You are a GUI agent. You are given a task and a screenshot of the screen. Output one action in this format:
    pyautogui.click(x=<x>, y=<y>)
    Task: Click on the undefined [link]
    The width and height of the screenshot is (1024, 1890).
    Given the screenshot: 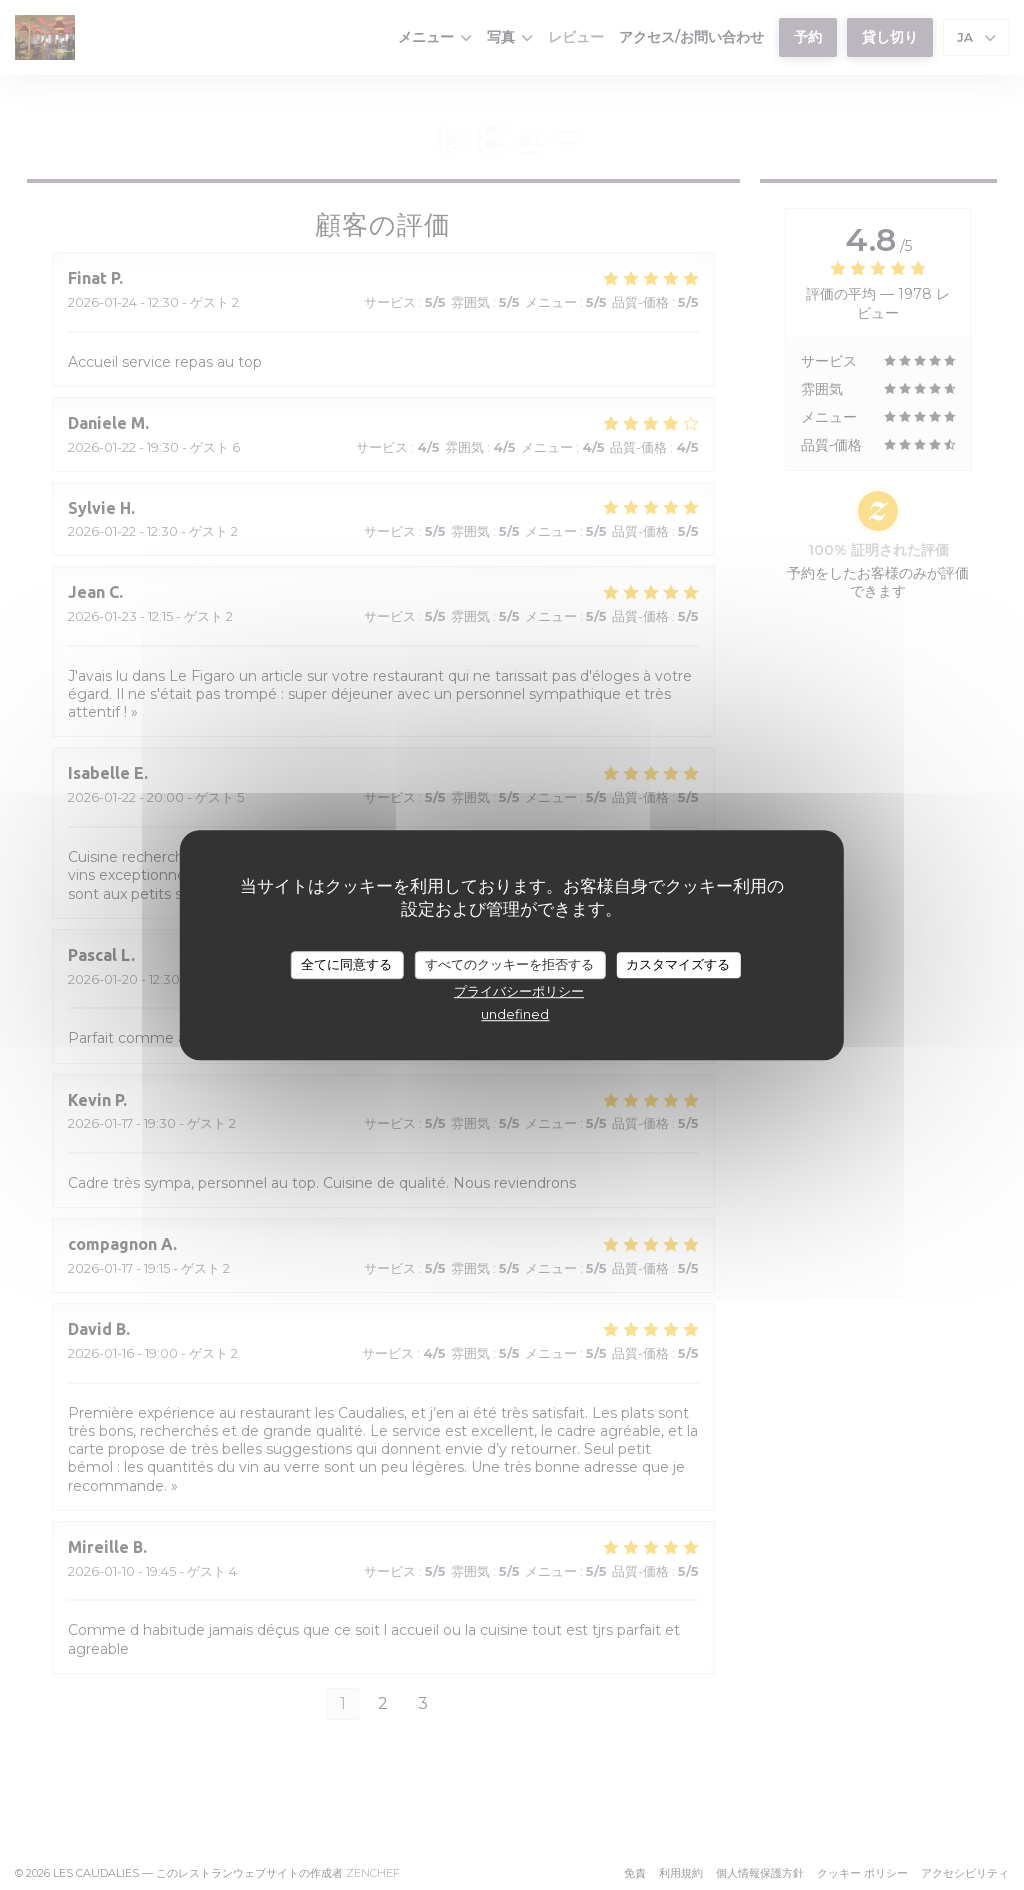 What is the action you would take?
    pyautogui.click(x=515, y=1014)
    